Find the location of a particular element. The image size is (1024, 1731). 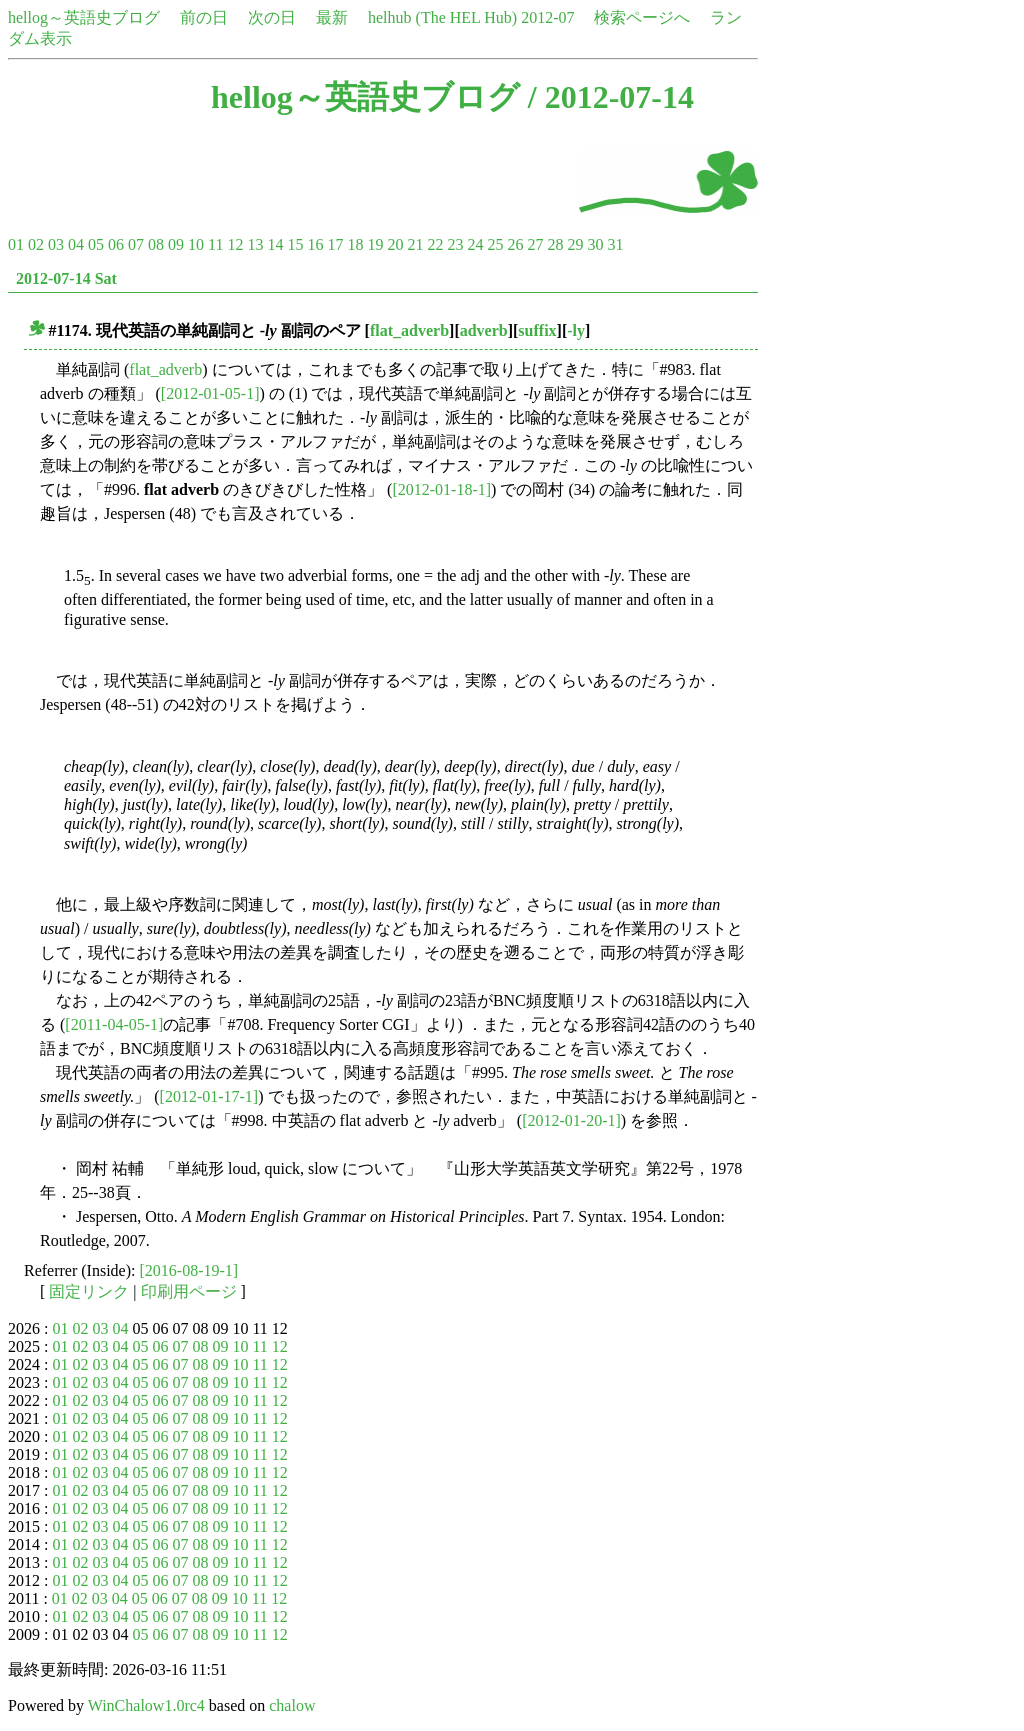

21 is located at coordinates (415, 244).